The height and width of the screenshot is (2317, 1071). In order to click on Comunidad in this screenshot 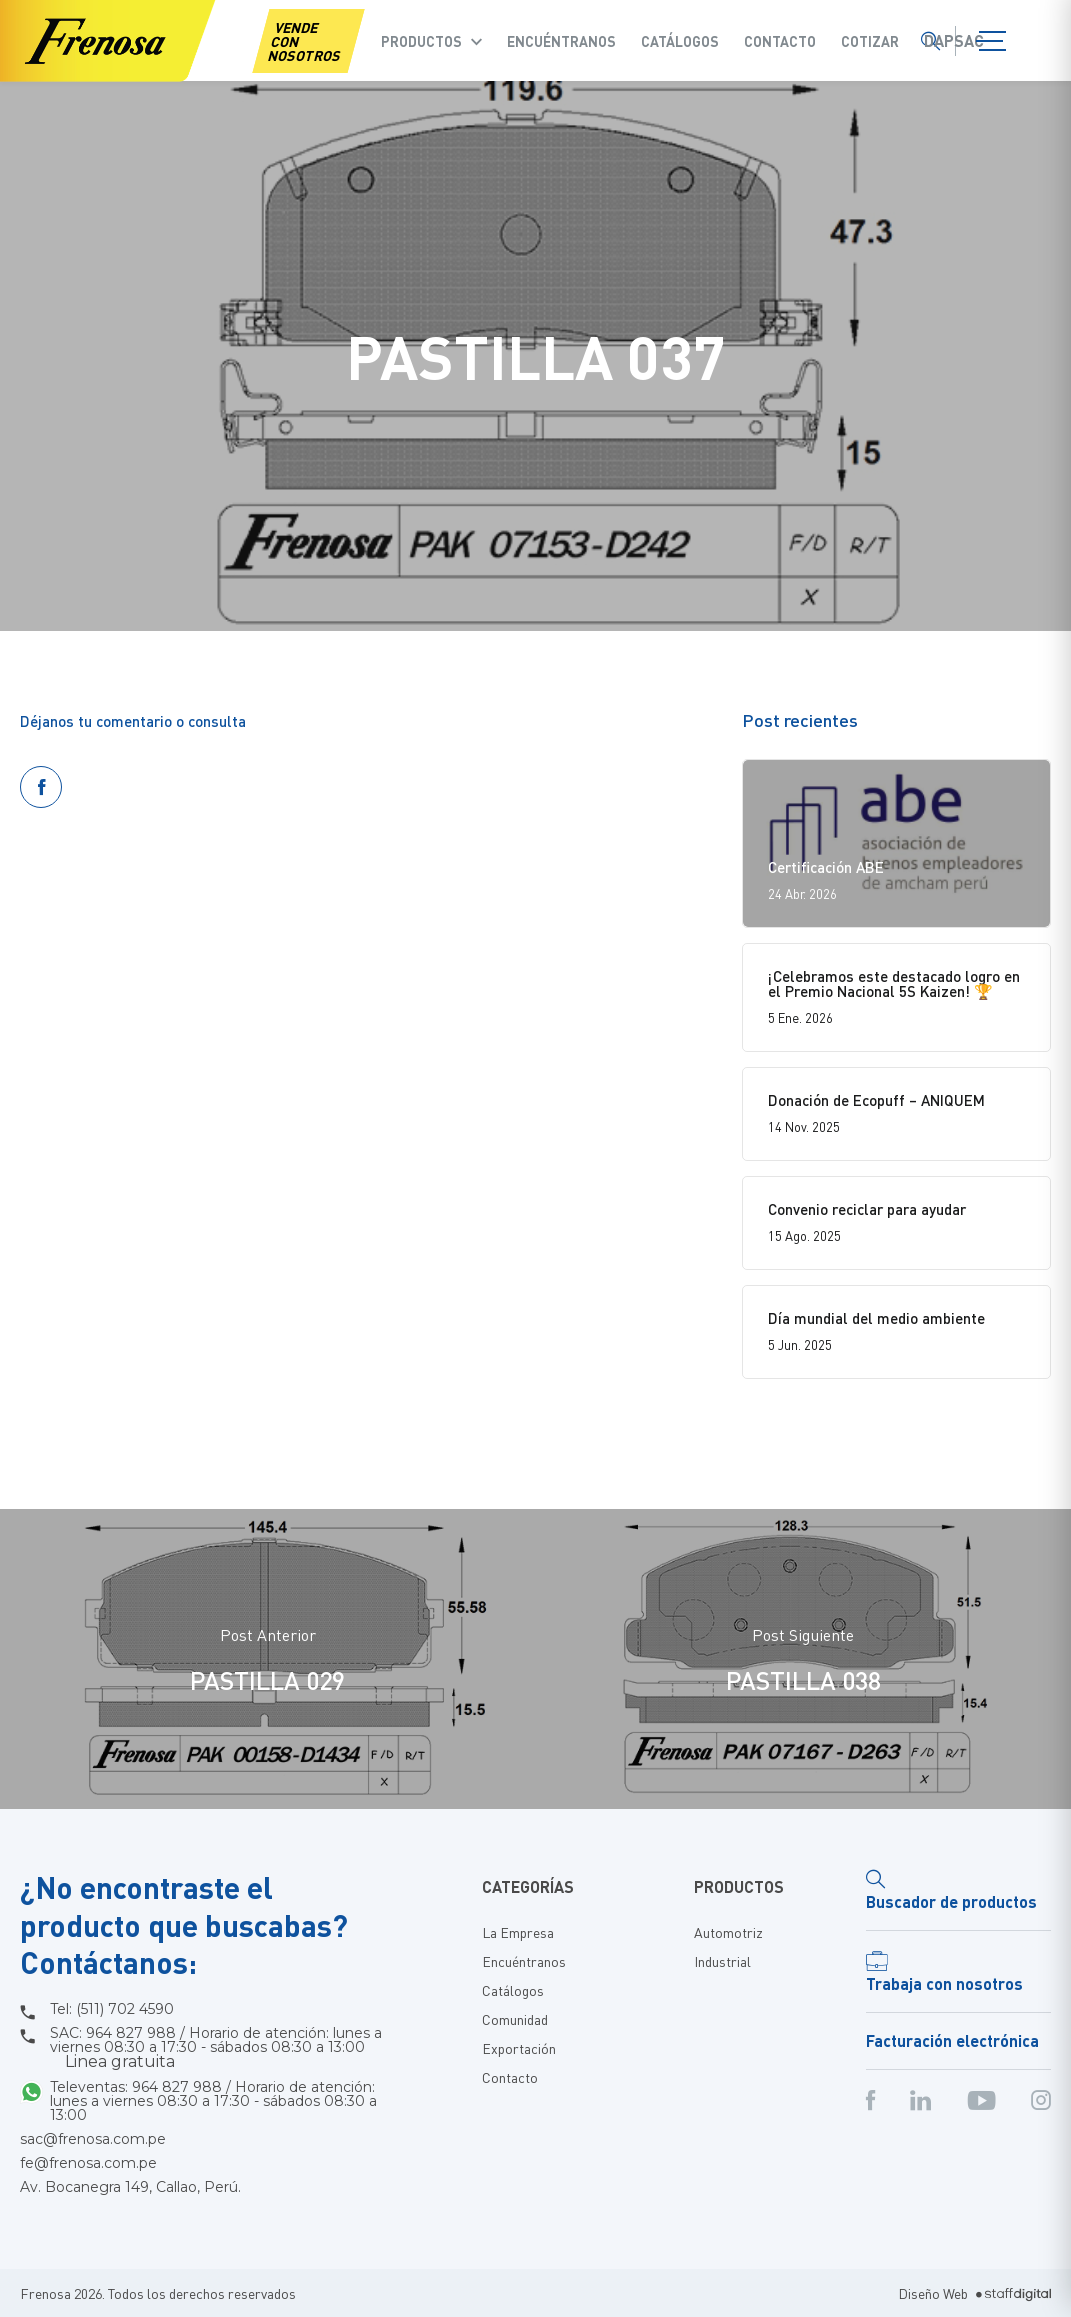, I will do `click(515, 2019)`.